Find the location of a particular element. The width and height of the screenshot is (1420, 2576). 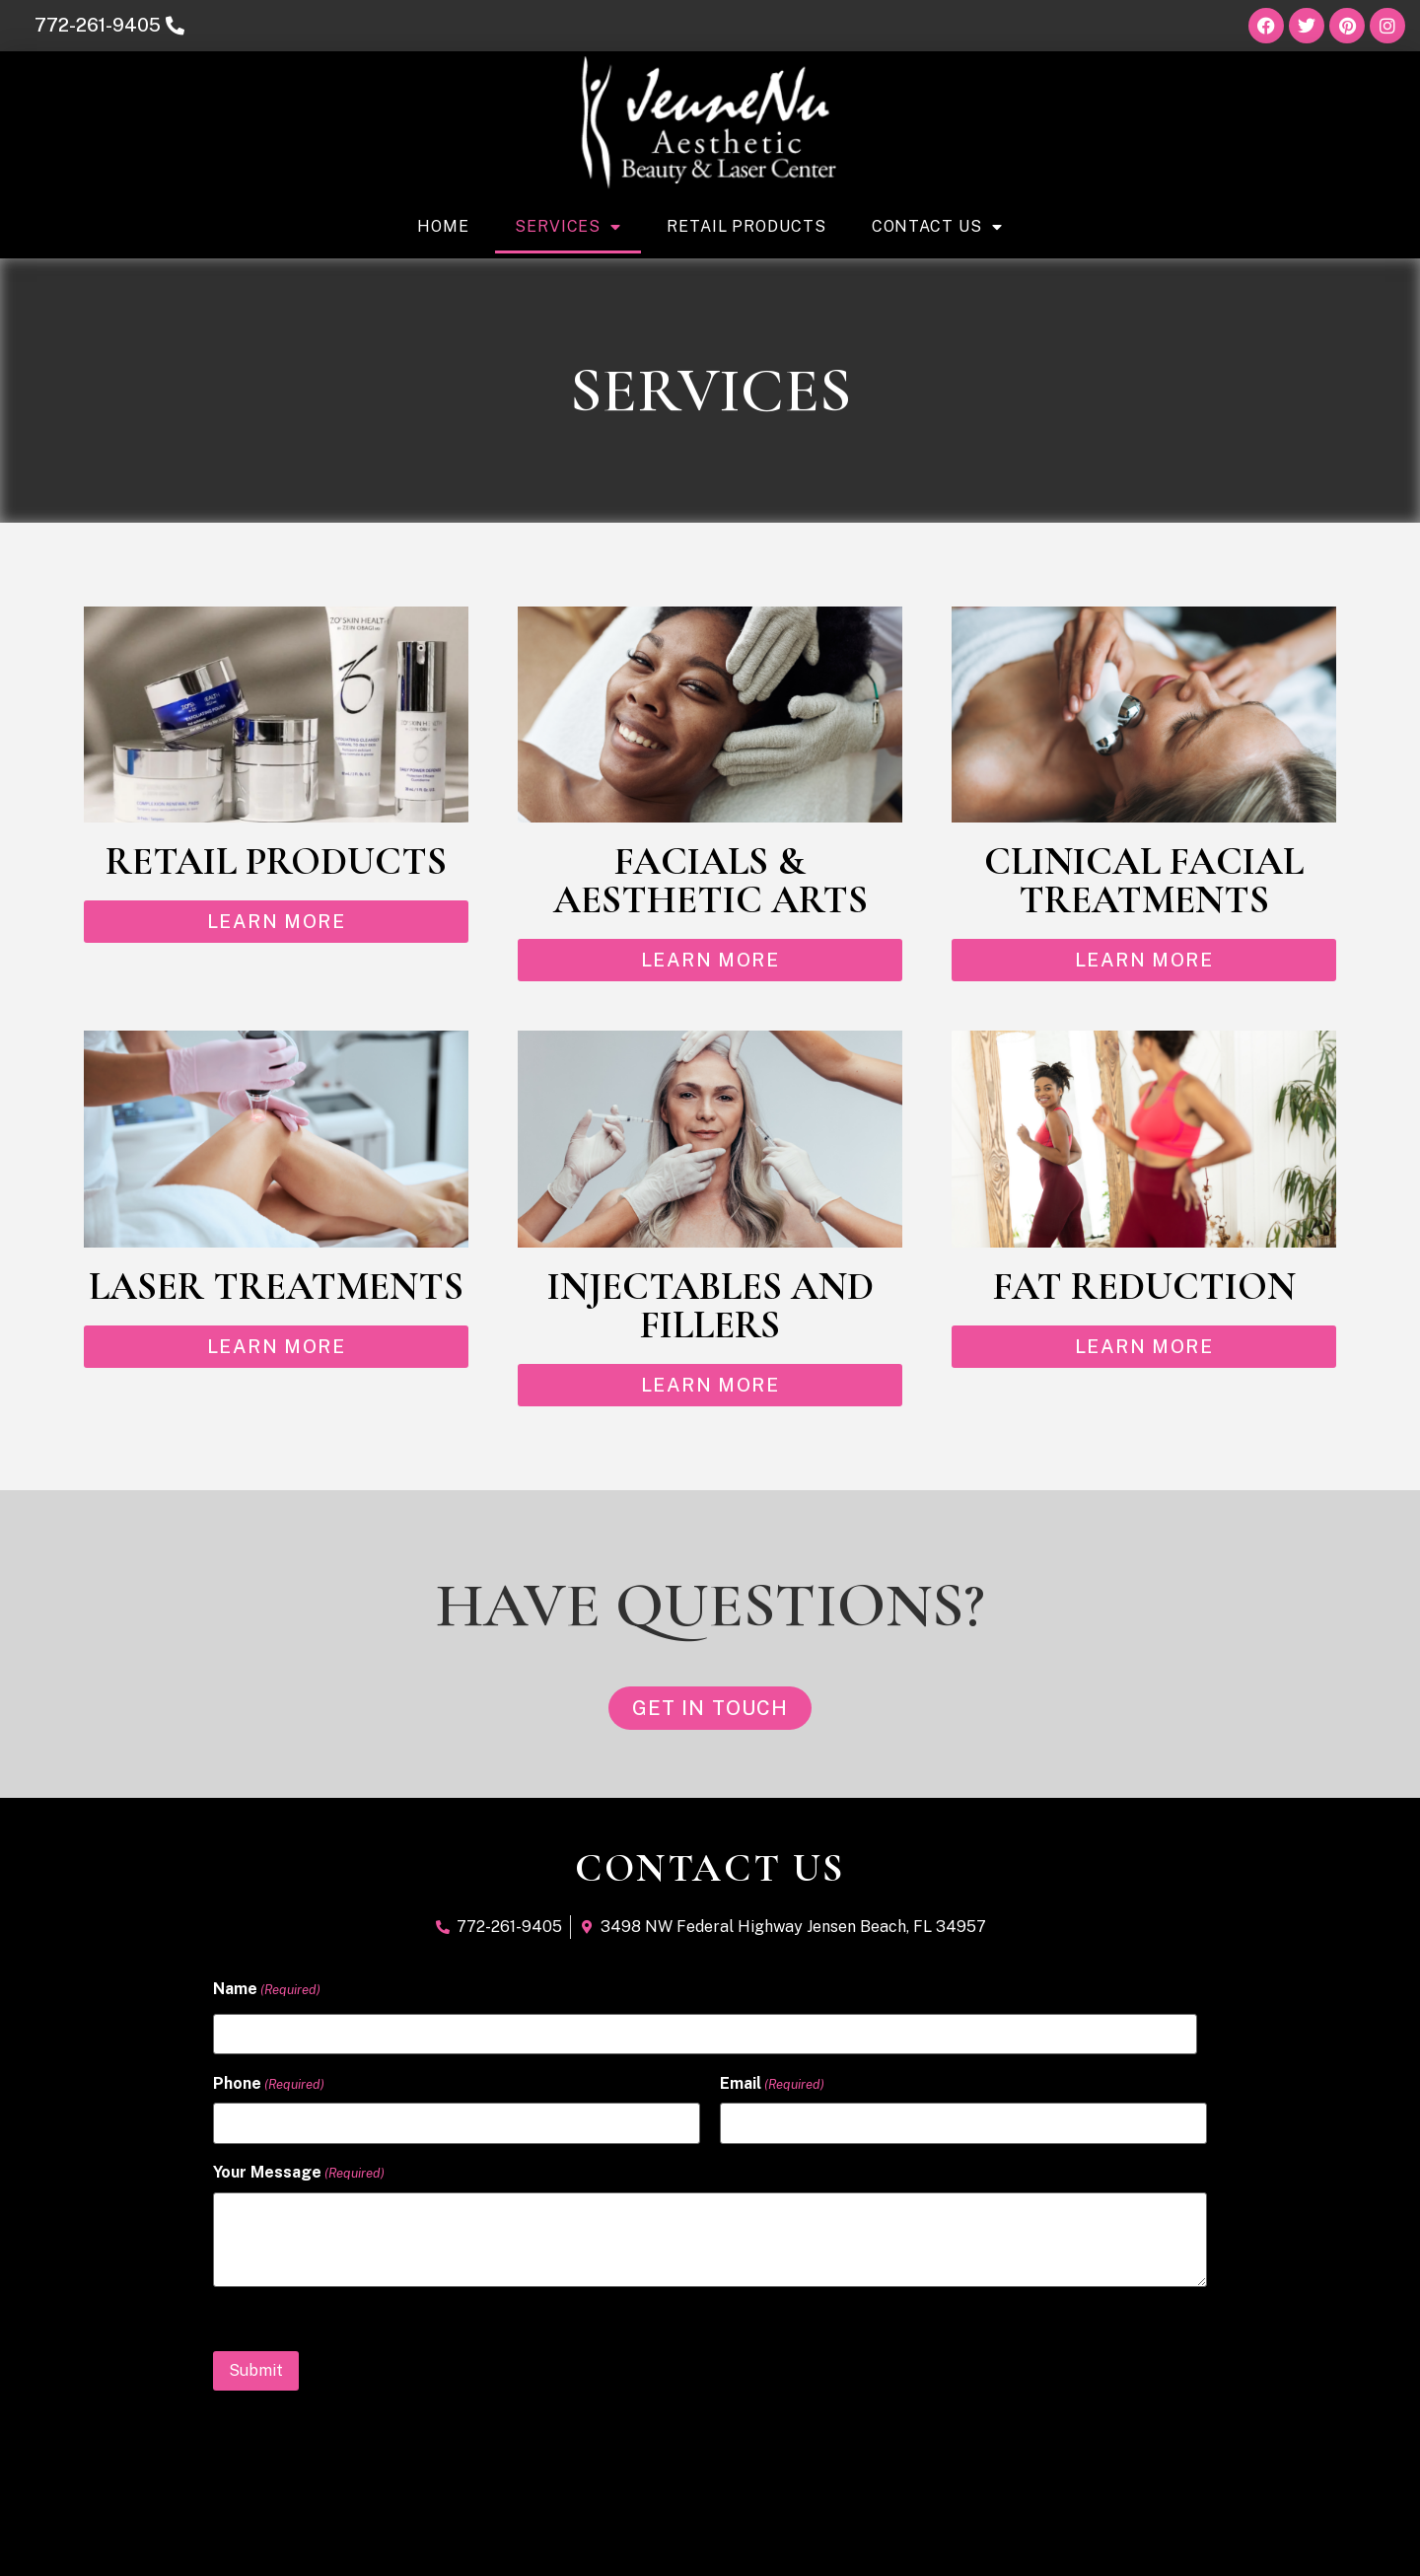

Home is located at coordinates (443, 226).